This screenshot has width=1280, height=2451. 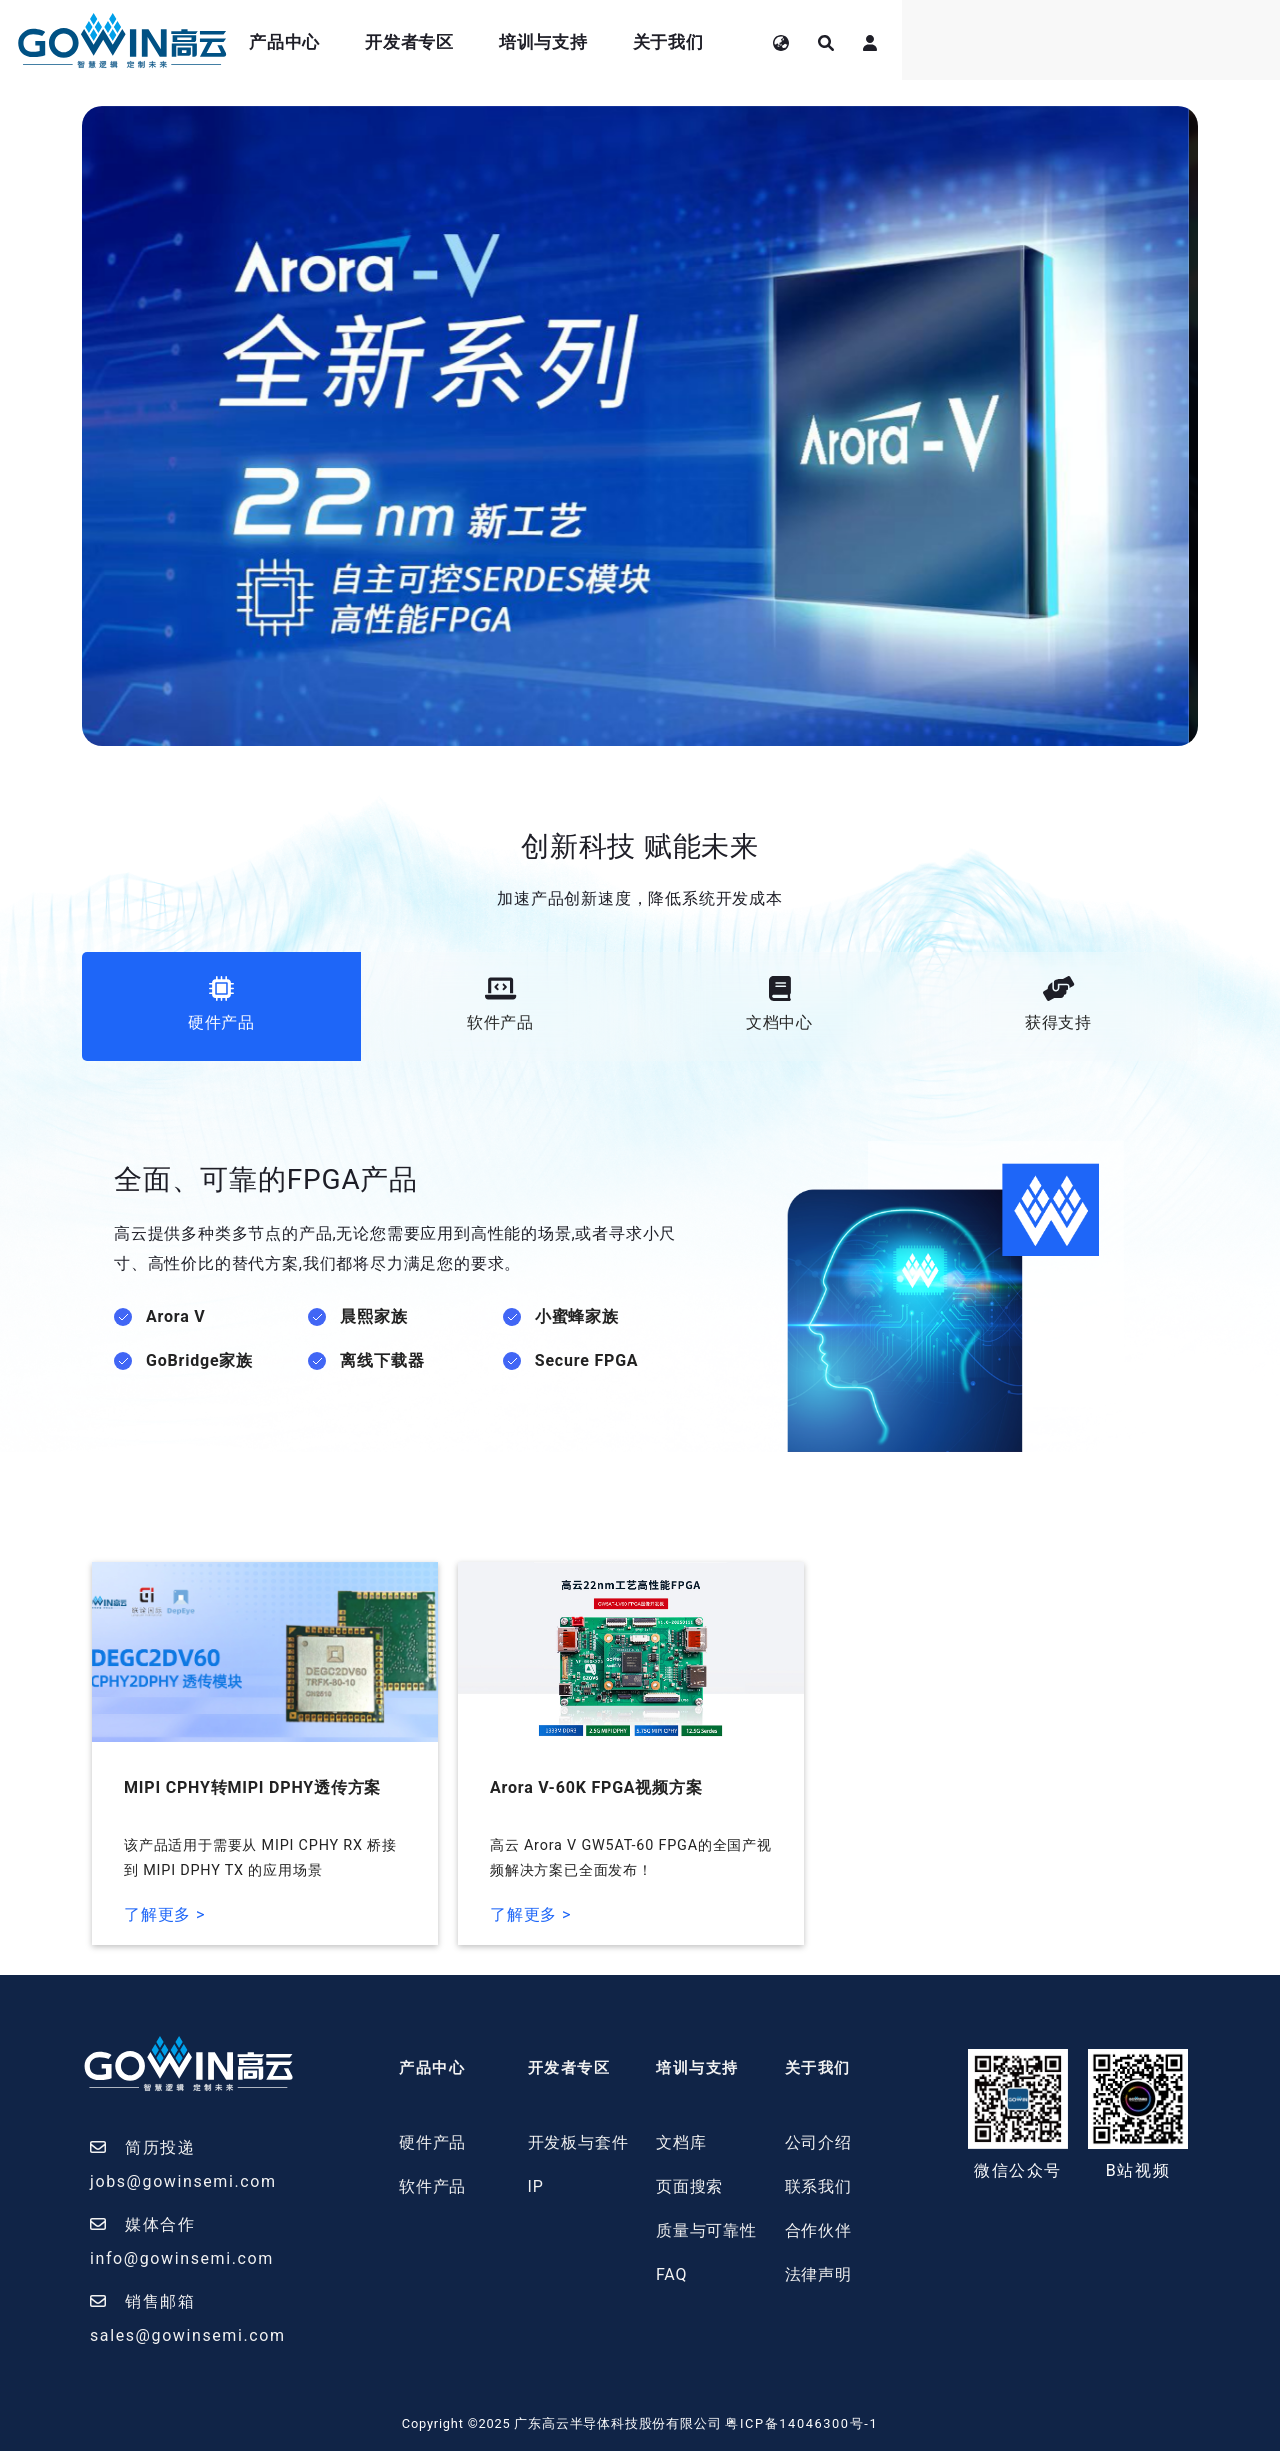 What do you see at coordinates (577, 1316) in the screenshot?
I see `小蜜蜂家族` at bounding box center [577, 1316].